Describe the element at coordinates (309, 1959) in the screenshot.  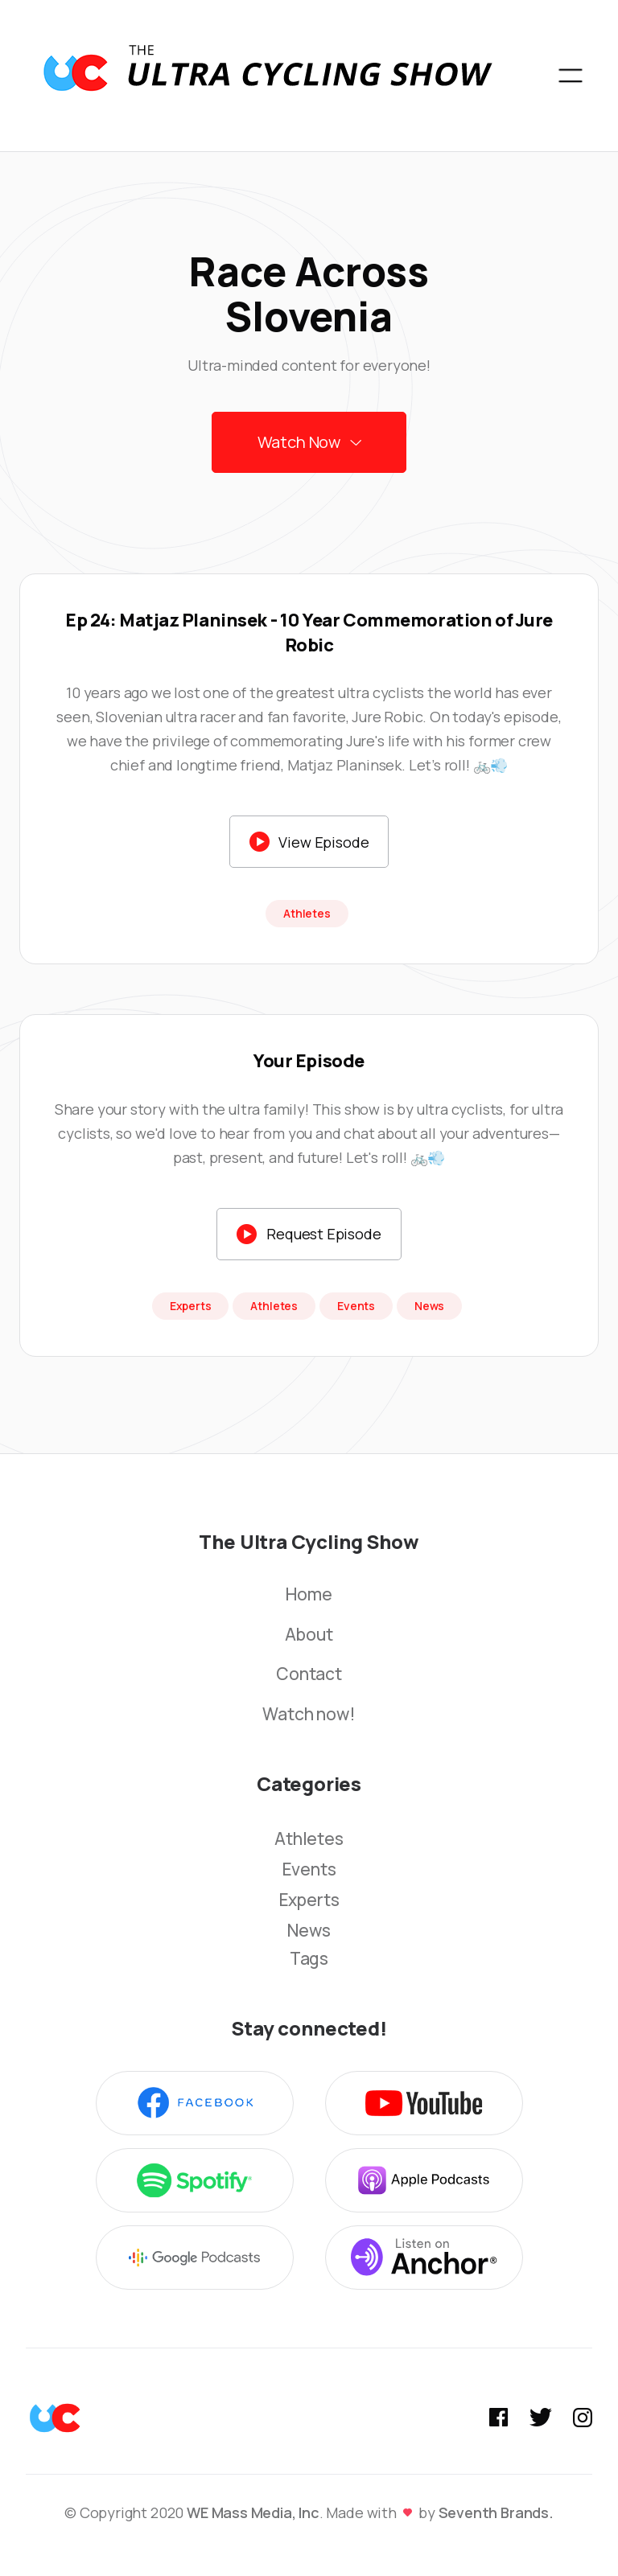
I see `Tags` at that location.